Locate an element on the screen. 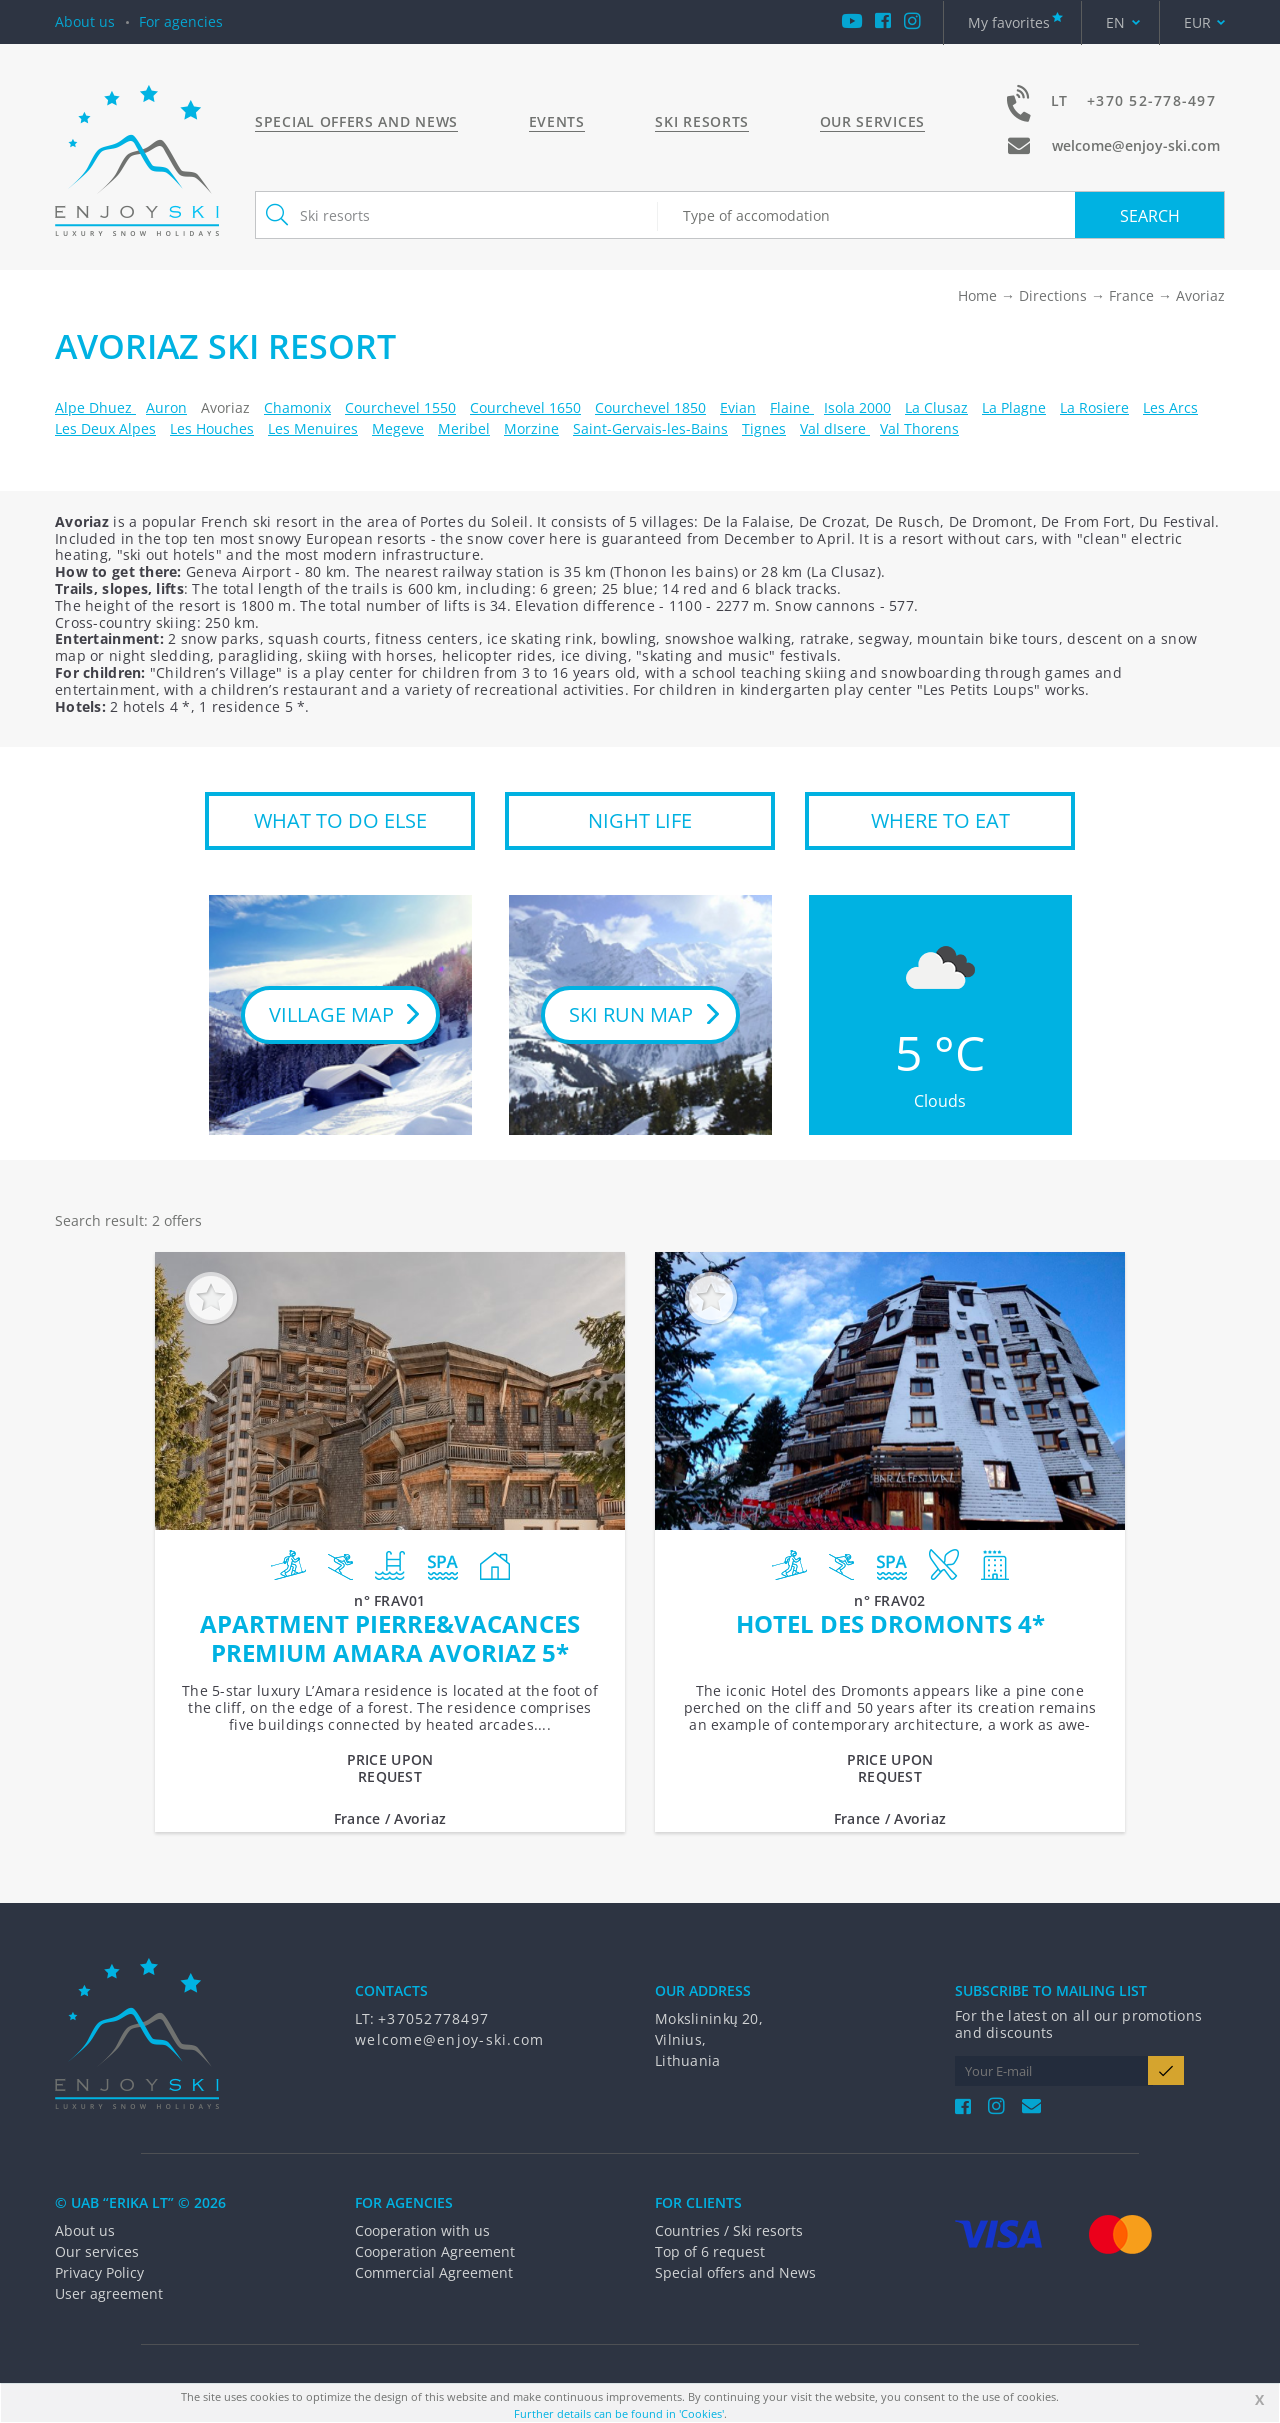  Special offers and News is located at coordinates (356, 121).